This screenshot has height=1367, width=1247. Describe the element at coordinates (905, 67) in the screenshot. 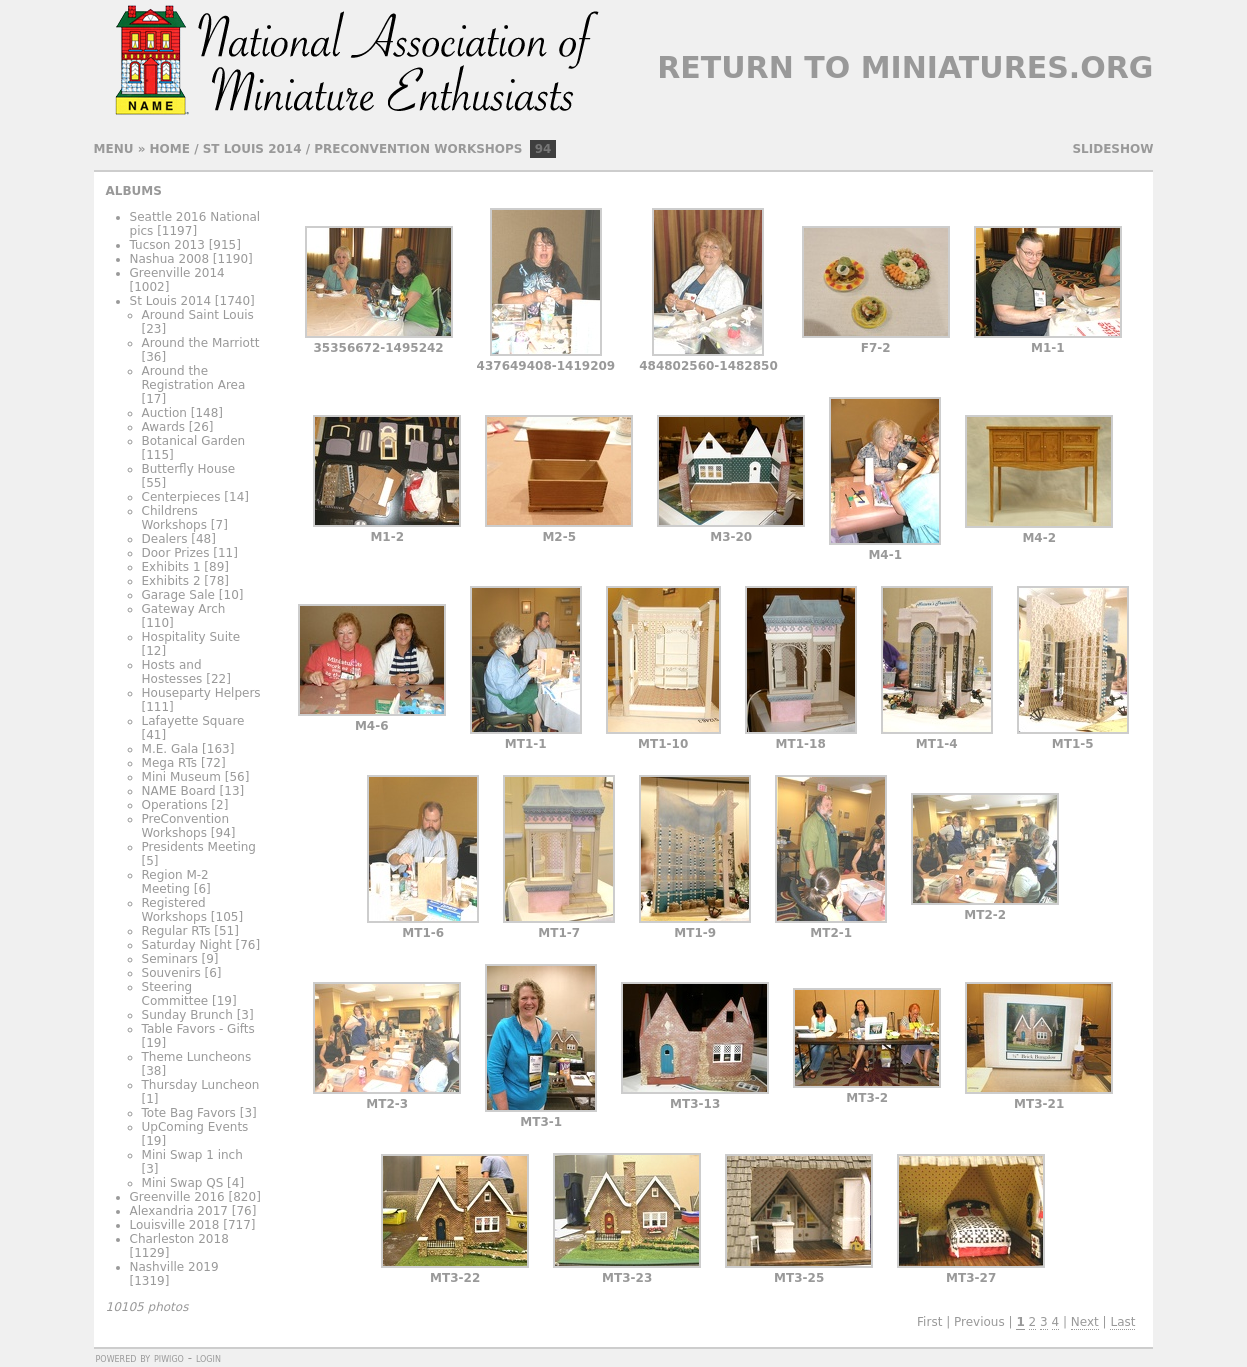

I see `Return to Miniatures.org` at that location.